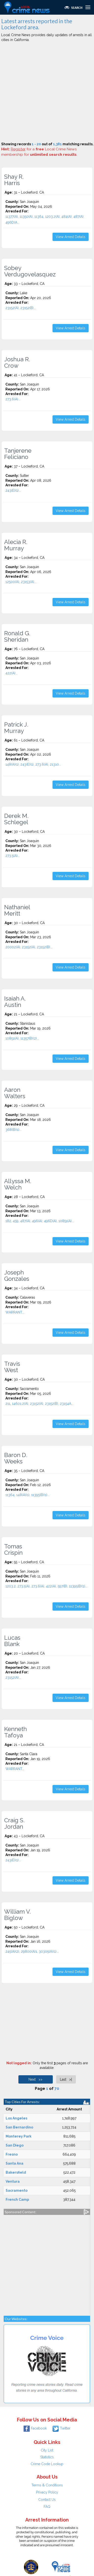 The image size is (94, 2576). What do you see at coordinates (20, 308) in the screenshot?
I see `23152(A), 23152(B)...` at bounding box center [20, 308].